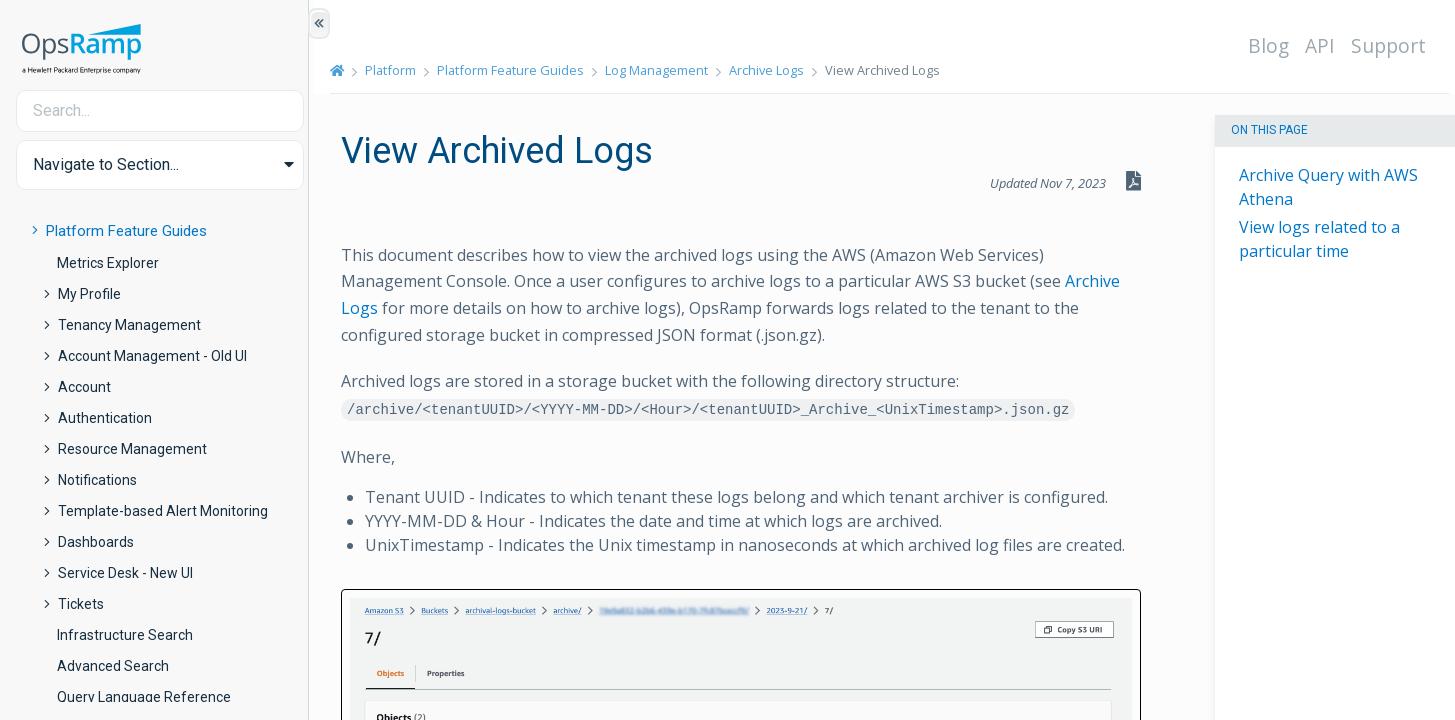 The height and width of the screenshot is (720, 1455). I want to click on Log Management, so click(662, 70).